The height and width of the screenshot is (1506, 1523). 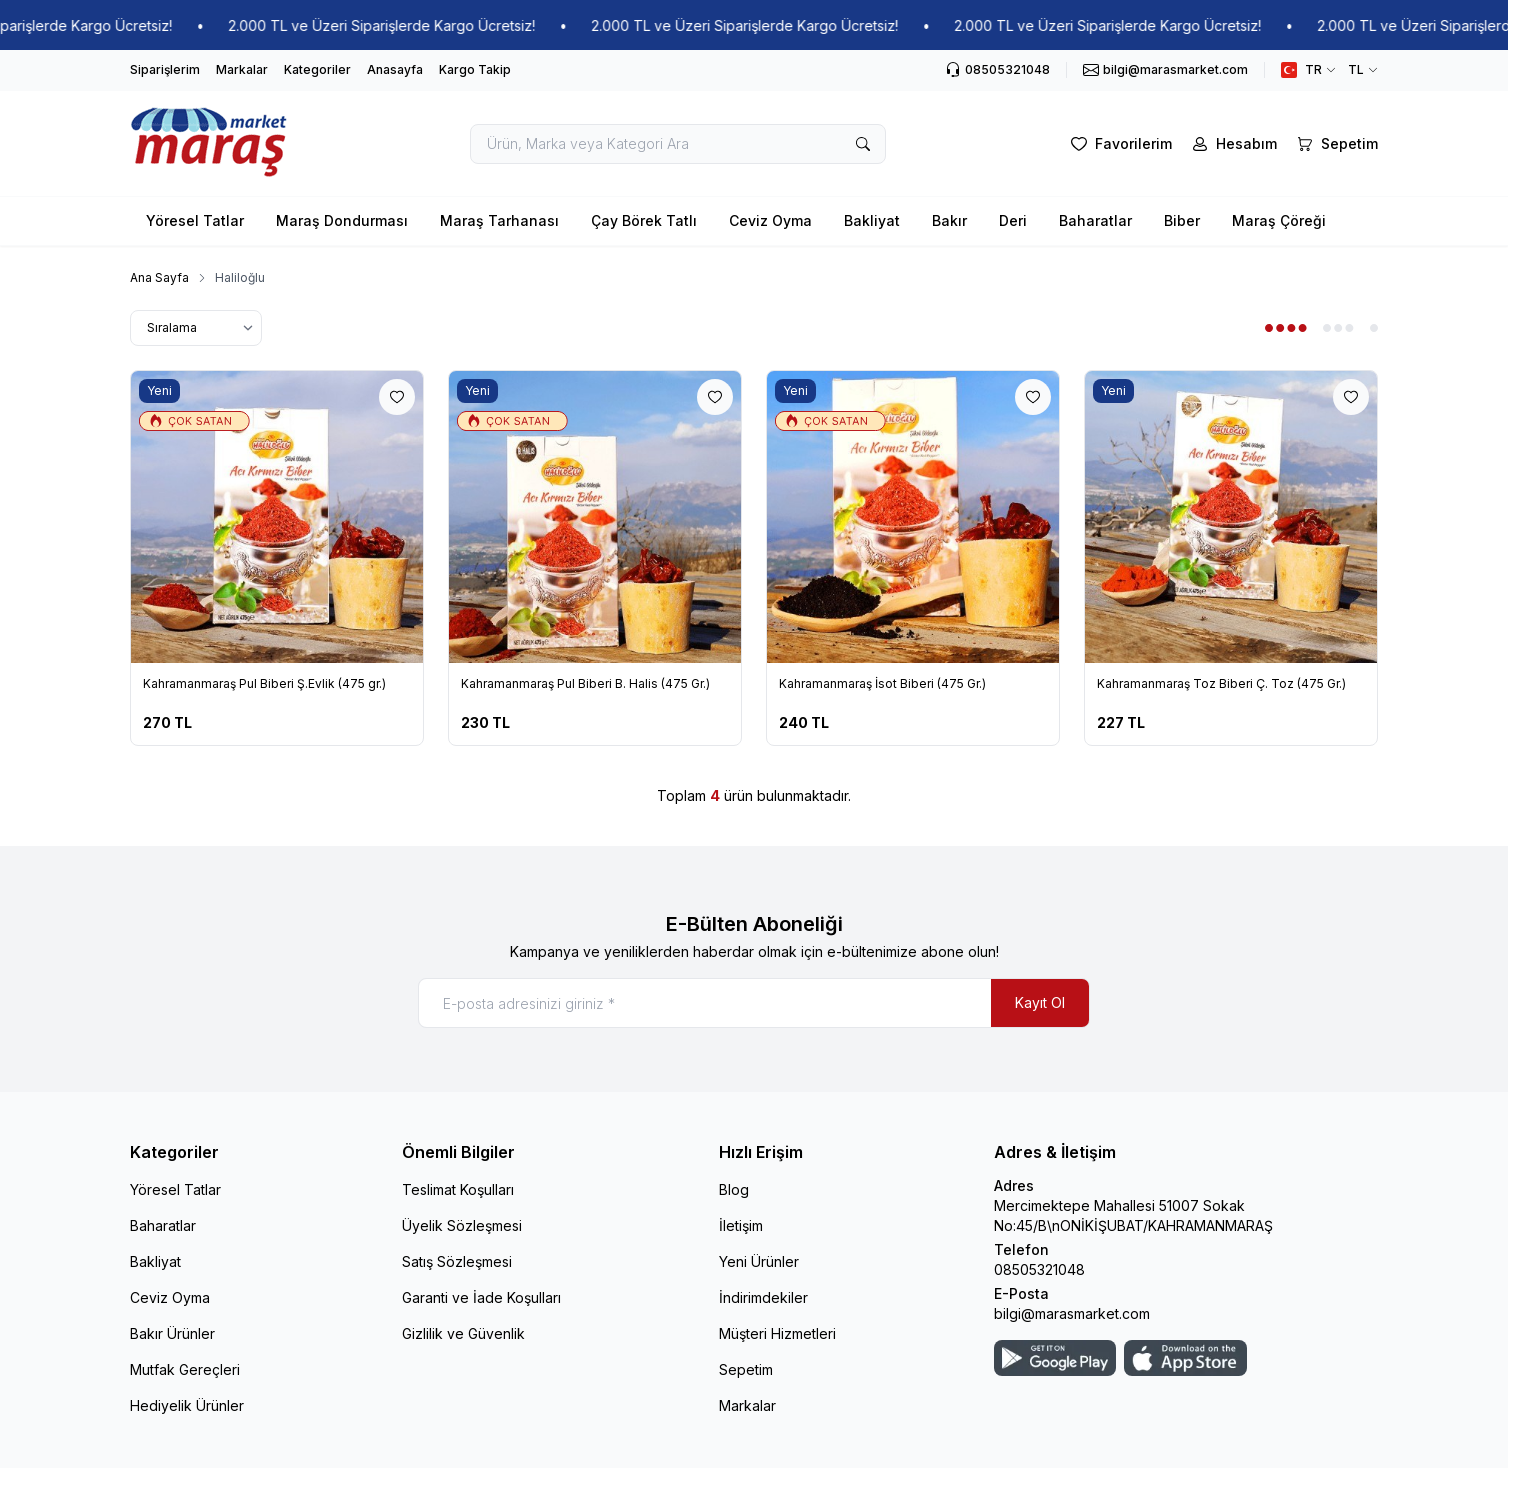 What do you see at coordinates (678, 144) in the screenshot?
I see `[search input]` at bounding box center [678, 144].